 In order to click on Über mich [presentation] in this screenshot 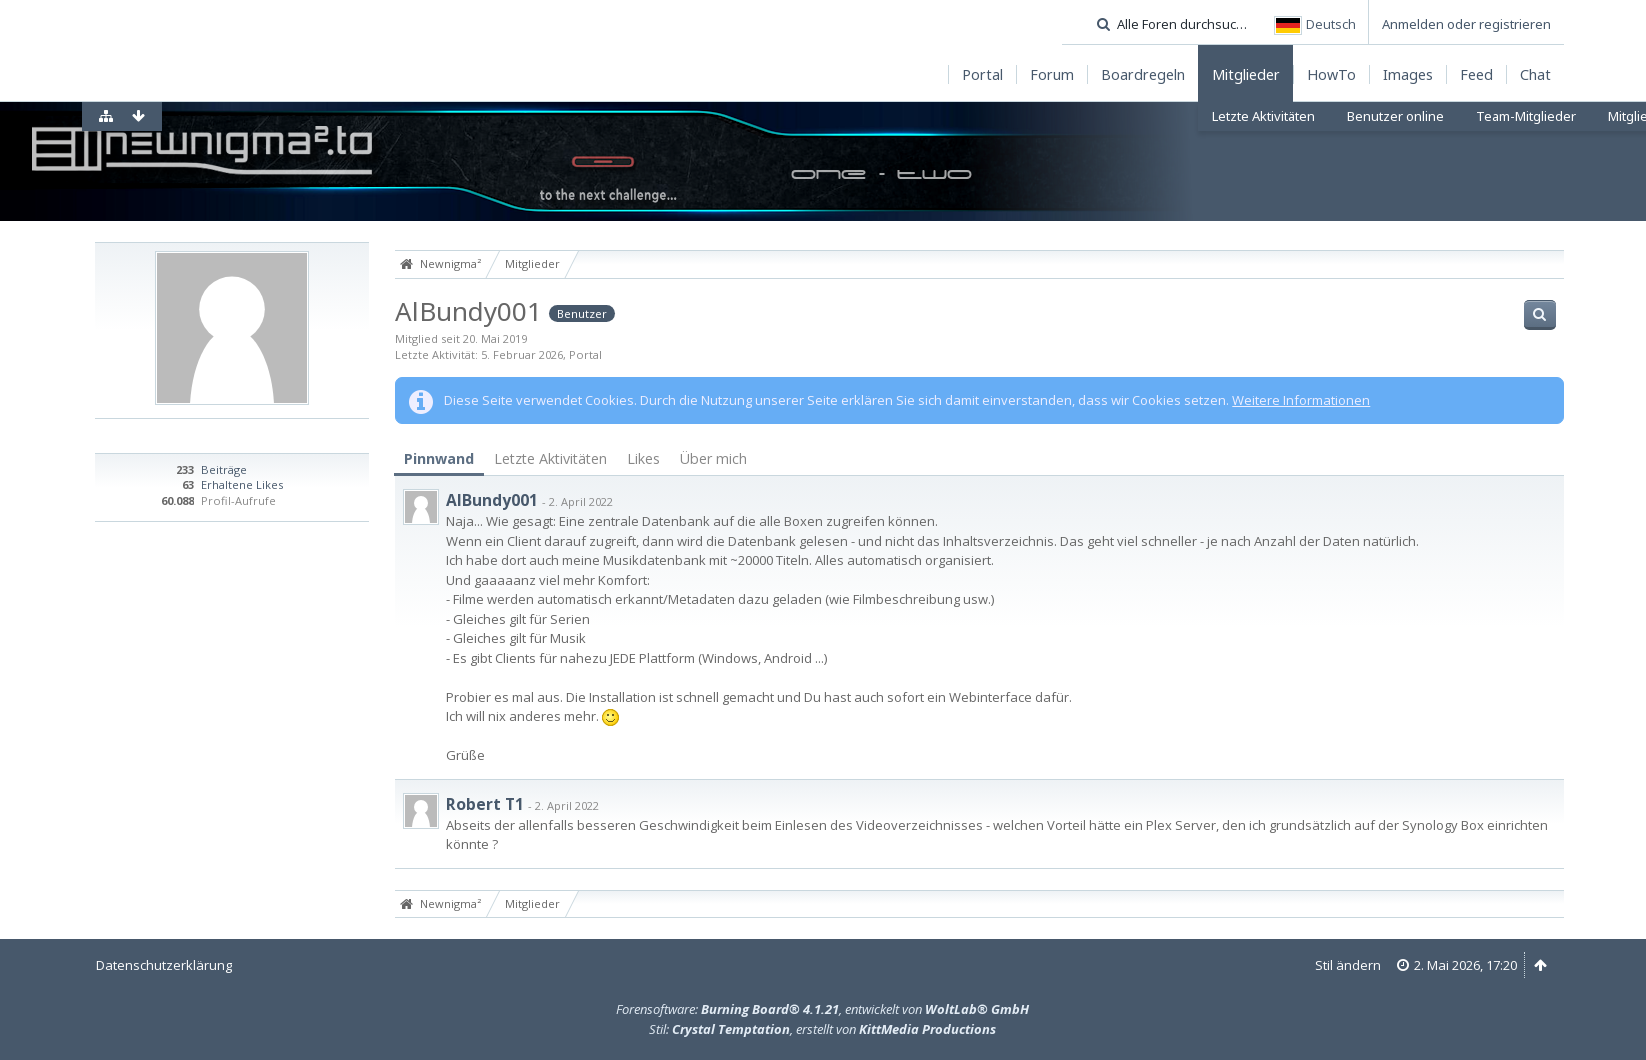, I will do `click(713, 458)`.